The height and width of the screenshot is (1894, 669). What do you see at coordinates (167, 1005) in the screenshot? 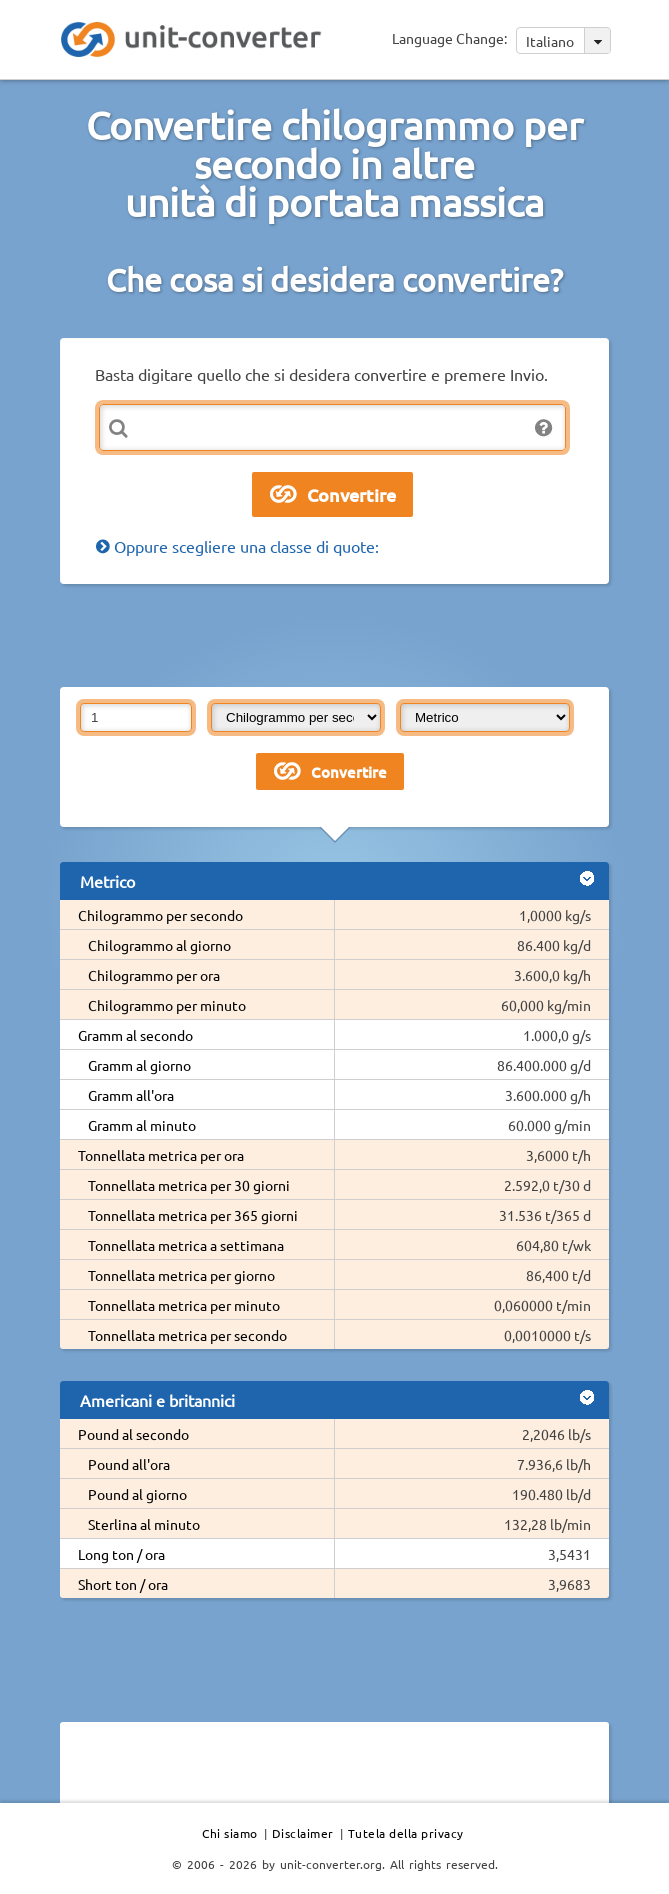
I see `Chilogrammo per minuto` at bounding box center [167, 1005].